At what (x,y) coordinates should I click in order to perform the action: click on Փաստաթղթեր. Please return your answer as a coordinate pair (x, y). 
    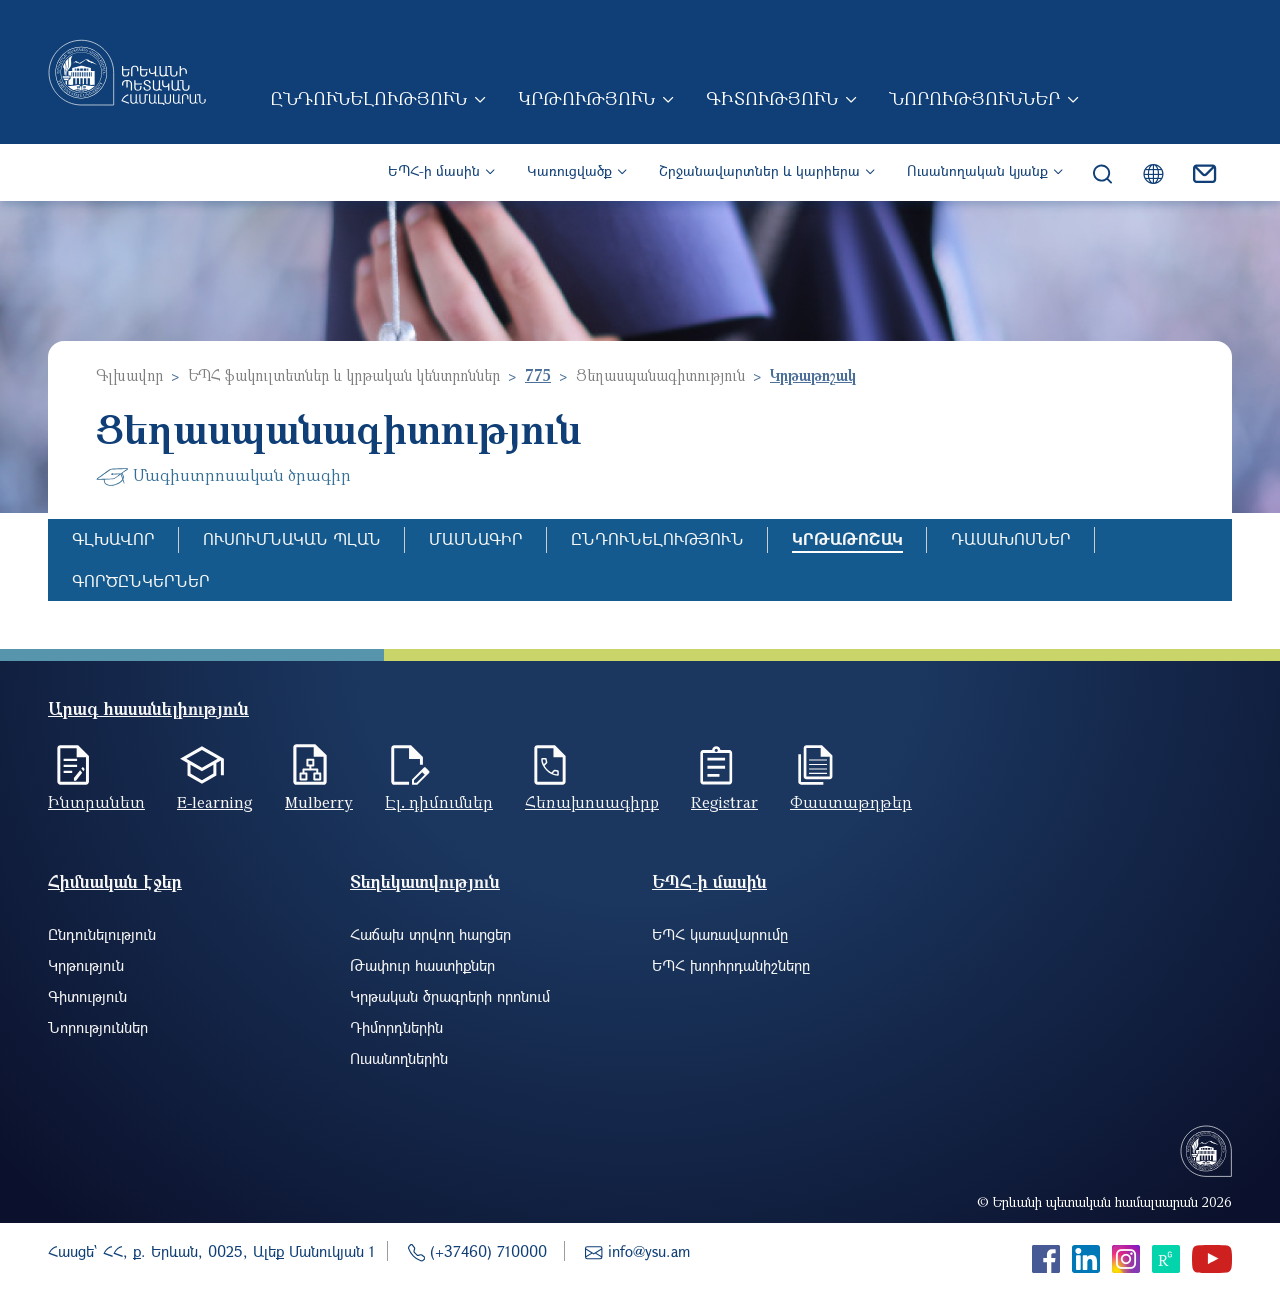
    Looking at the image, I should click on (851, 802).